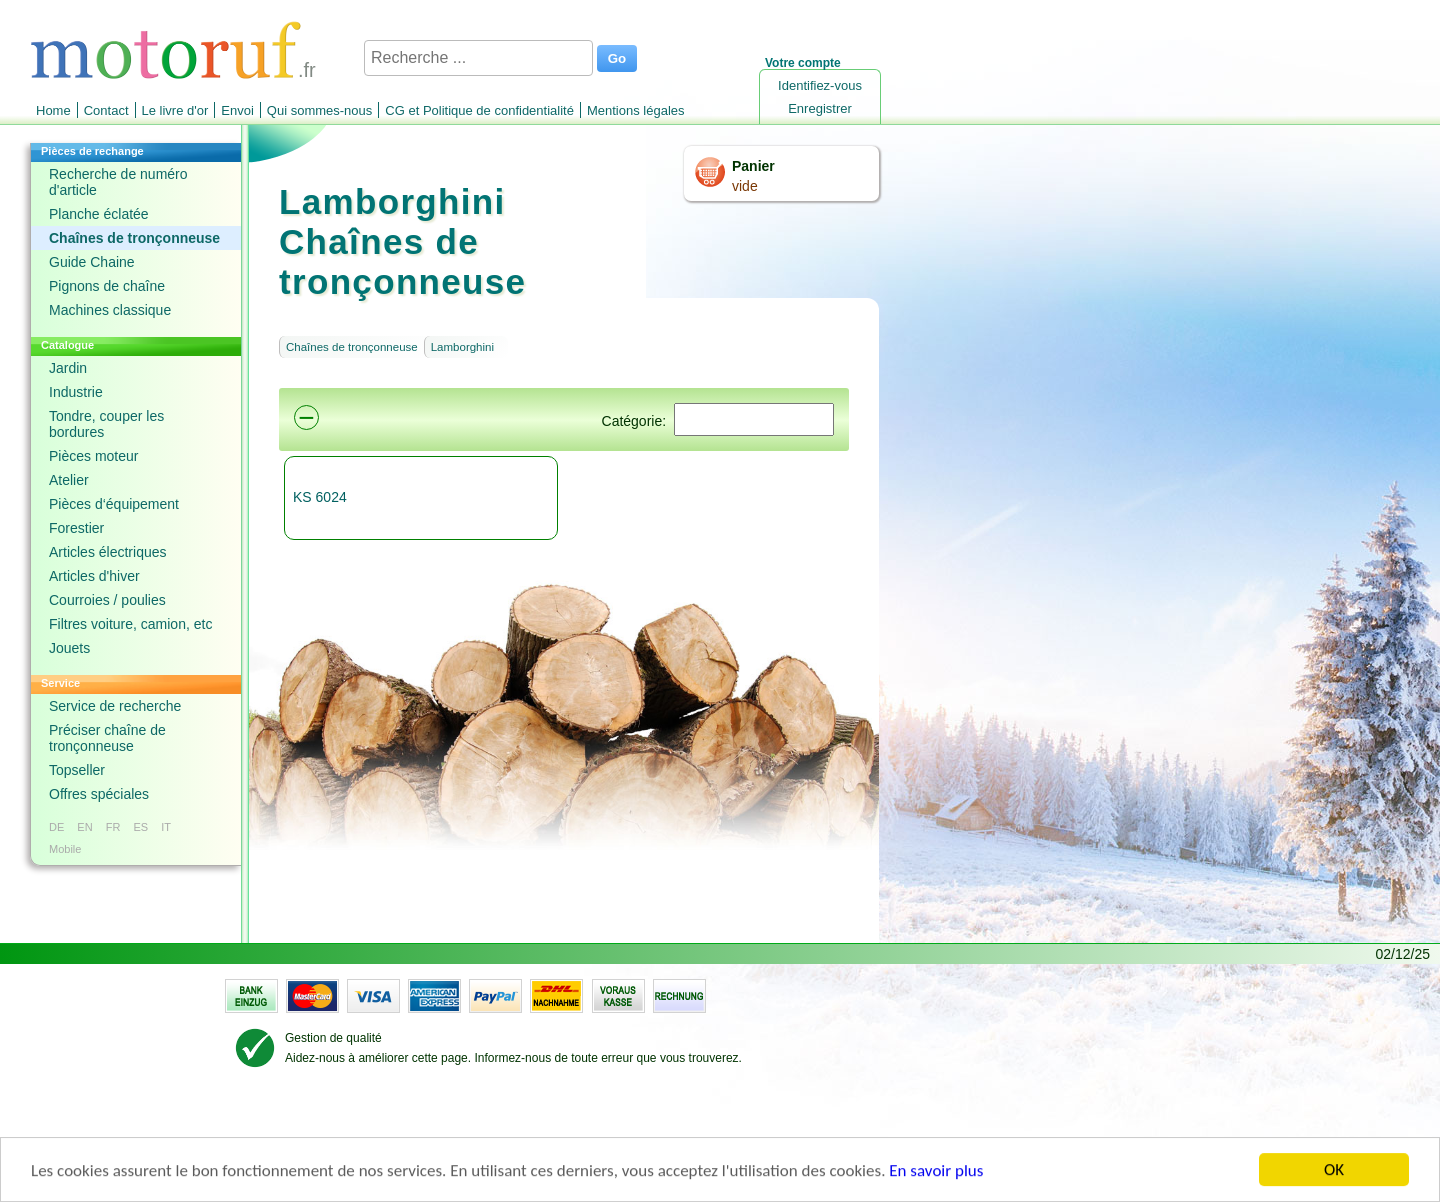 The image size is (1440, 1202). What do you see at coordinates (820, 85) in the screenshot?
I see `Identifiez-vous` at bounding box center [820, 85].